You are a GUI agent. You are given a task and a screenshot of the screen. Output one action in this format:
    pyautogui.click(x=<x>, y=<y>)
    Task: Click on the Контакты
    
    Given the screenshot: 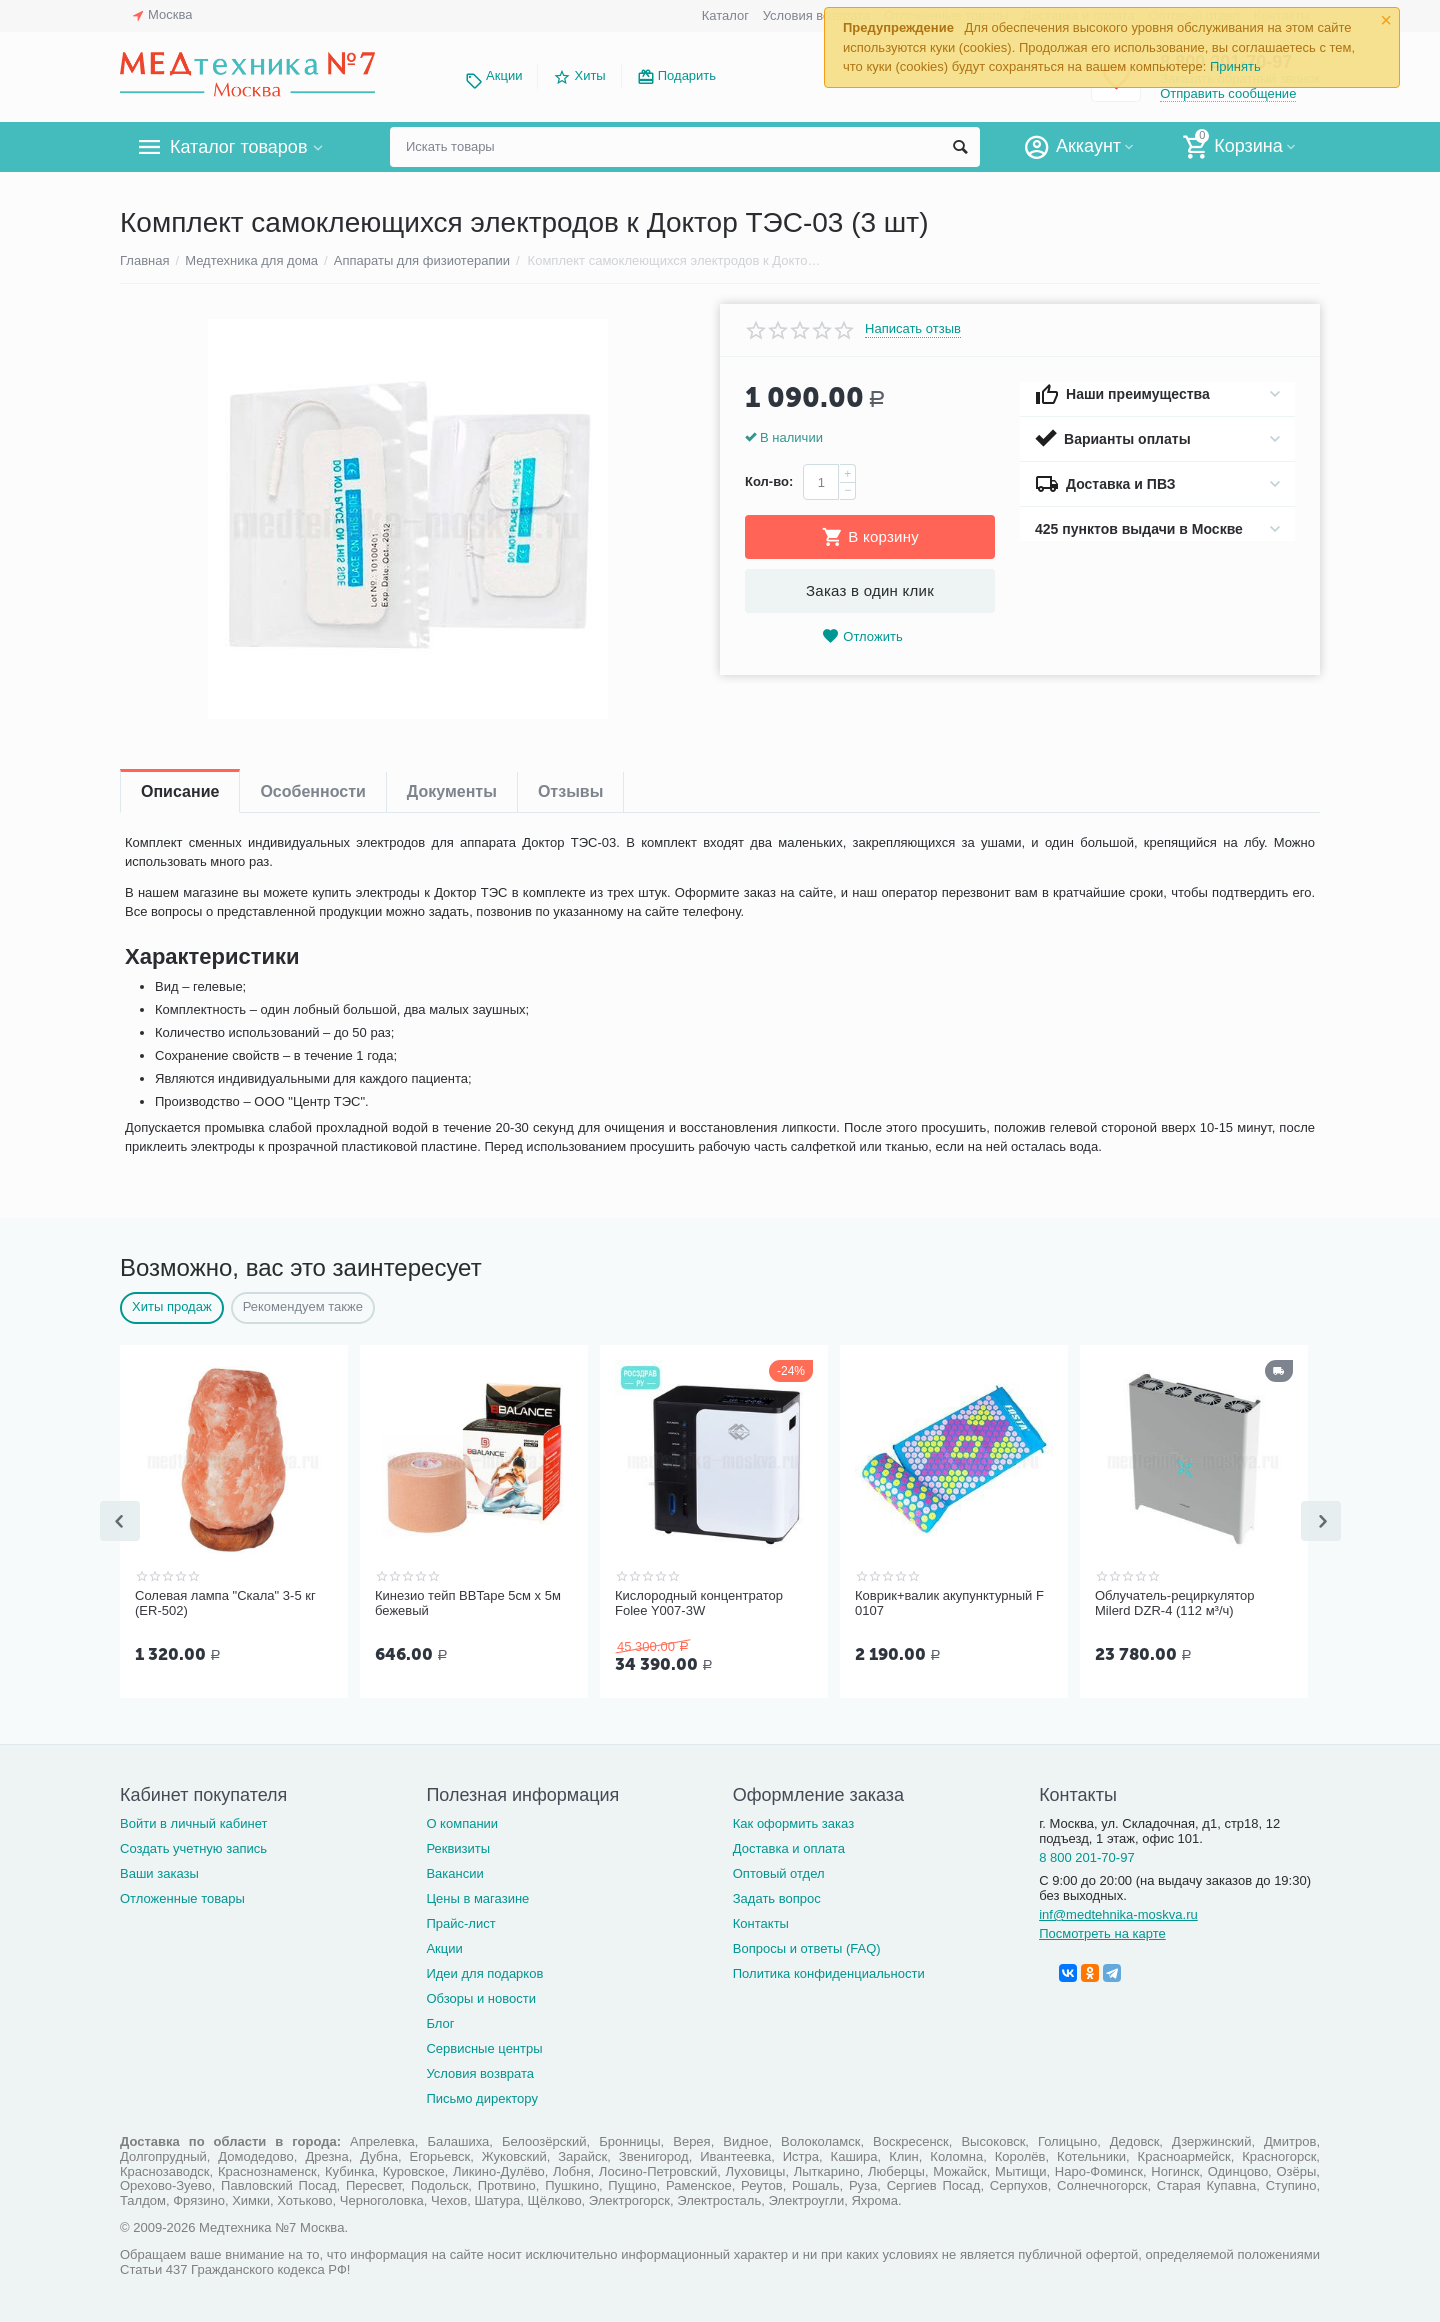 What is the action you would take?
    pyautogui.click(x=761, y=1921)
    